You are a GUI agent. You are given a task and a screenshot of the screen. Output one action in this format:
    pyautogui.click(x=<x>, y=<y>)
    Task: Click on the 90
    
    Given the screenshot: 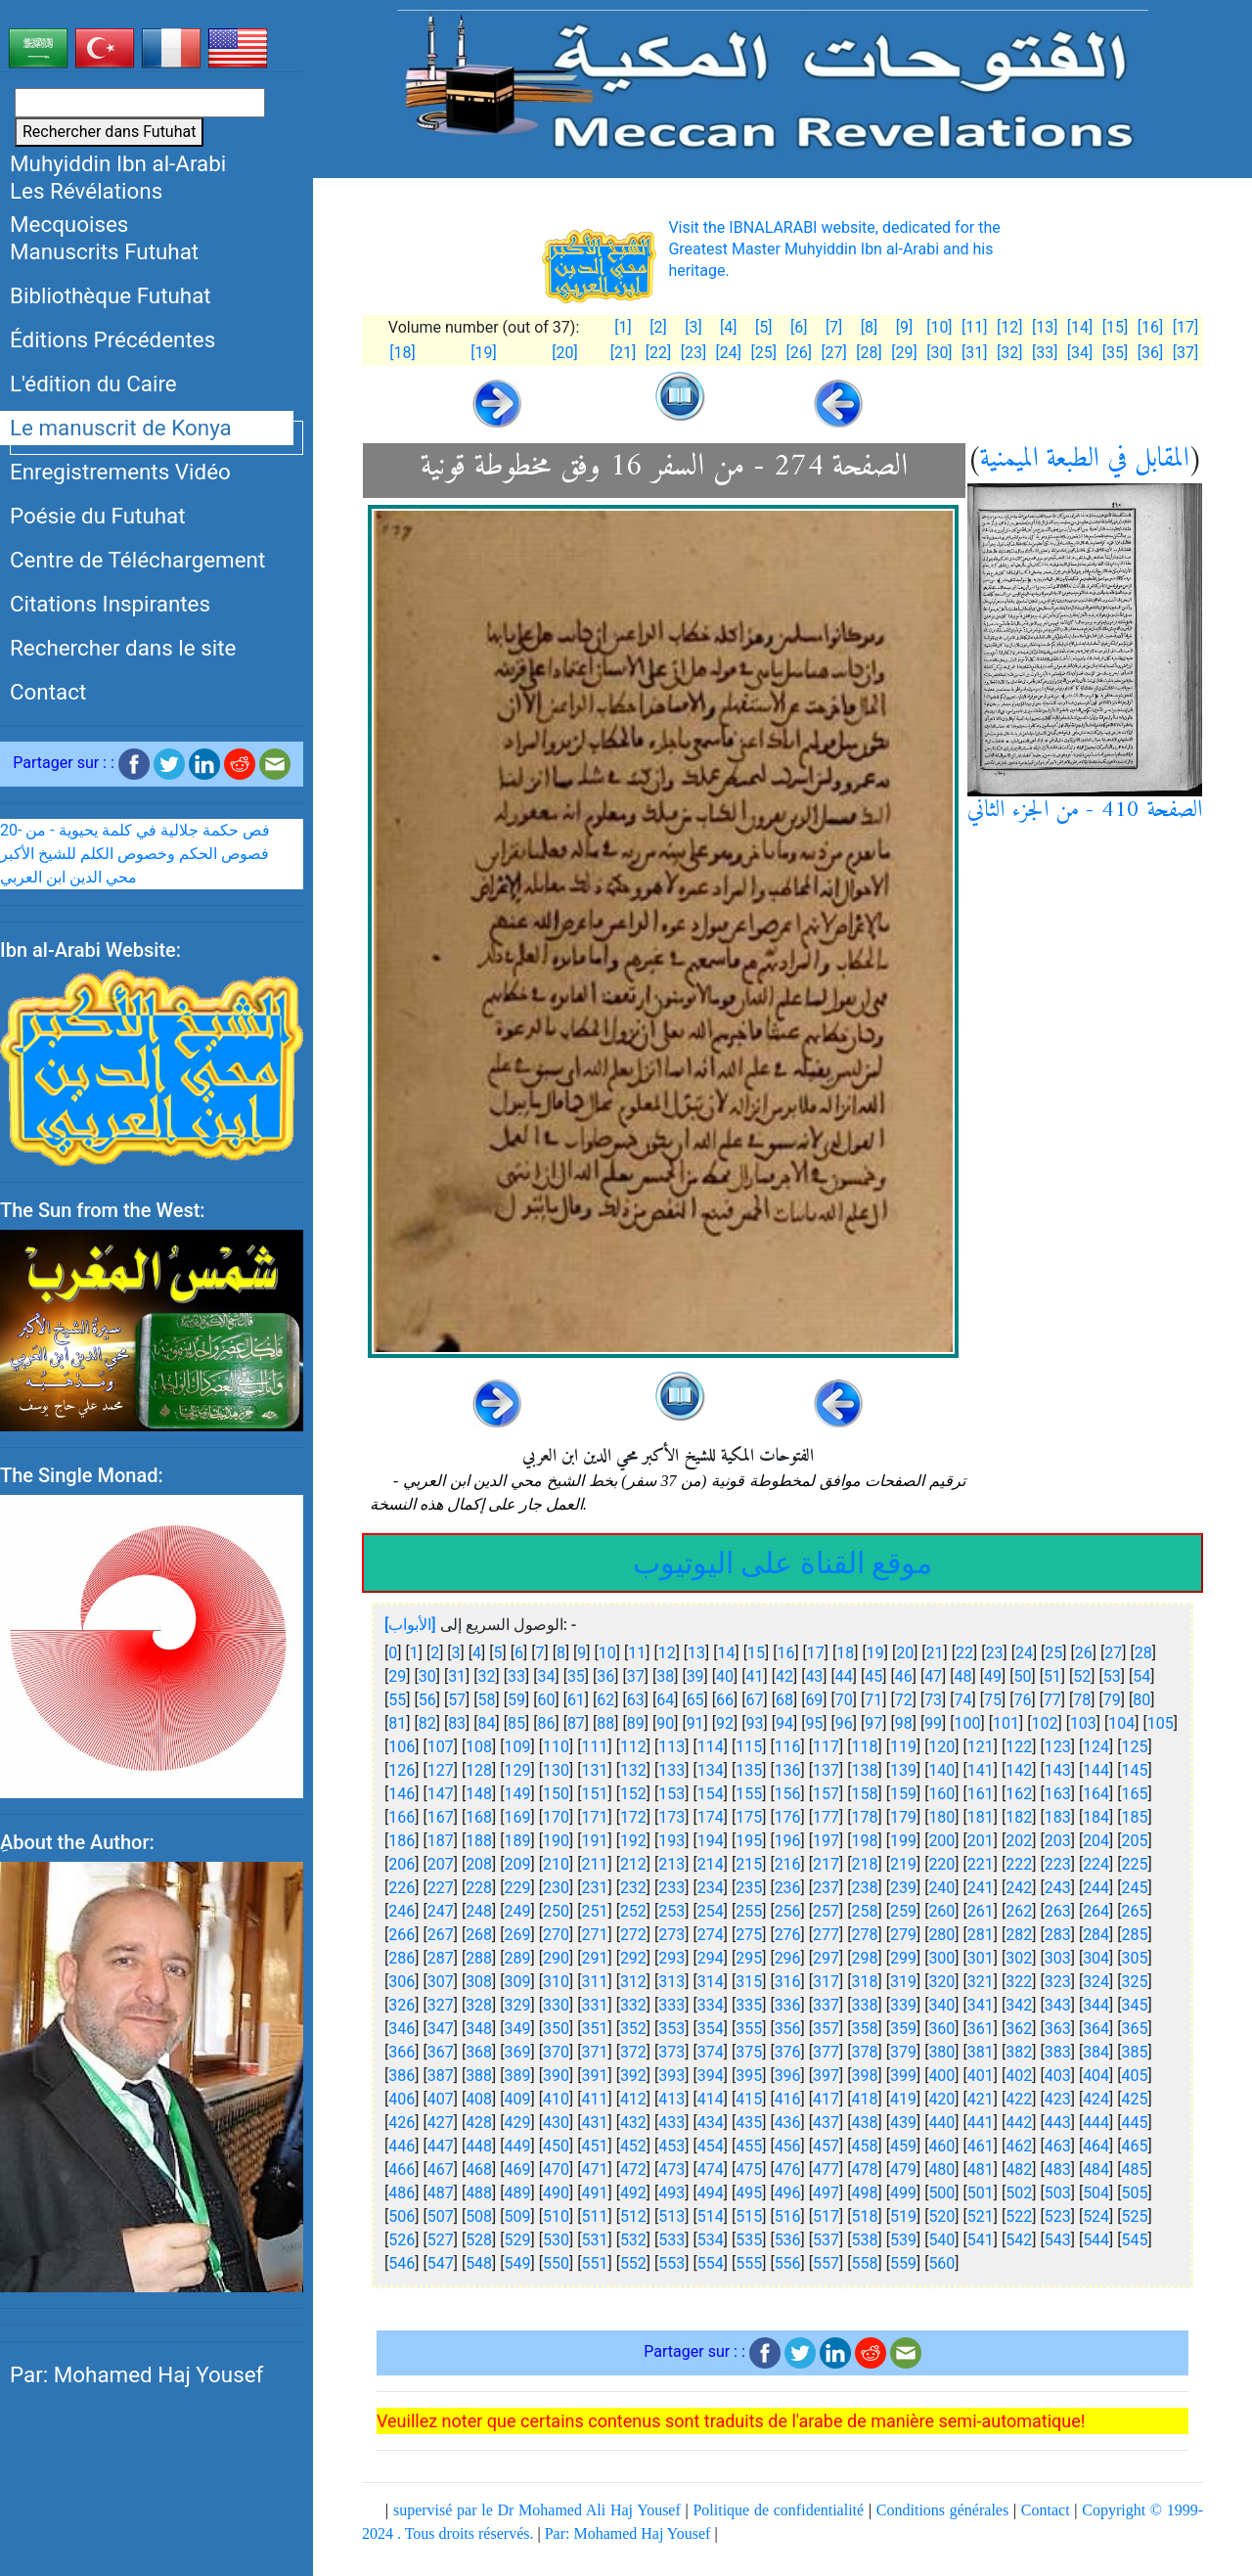 What is the action you would take?
    pyautogui.click(x=665, y=1723)
    